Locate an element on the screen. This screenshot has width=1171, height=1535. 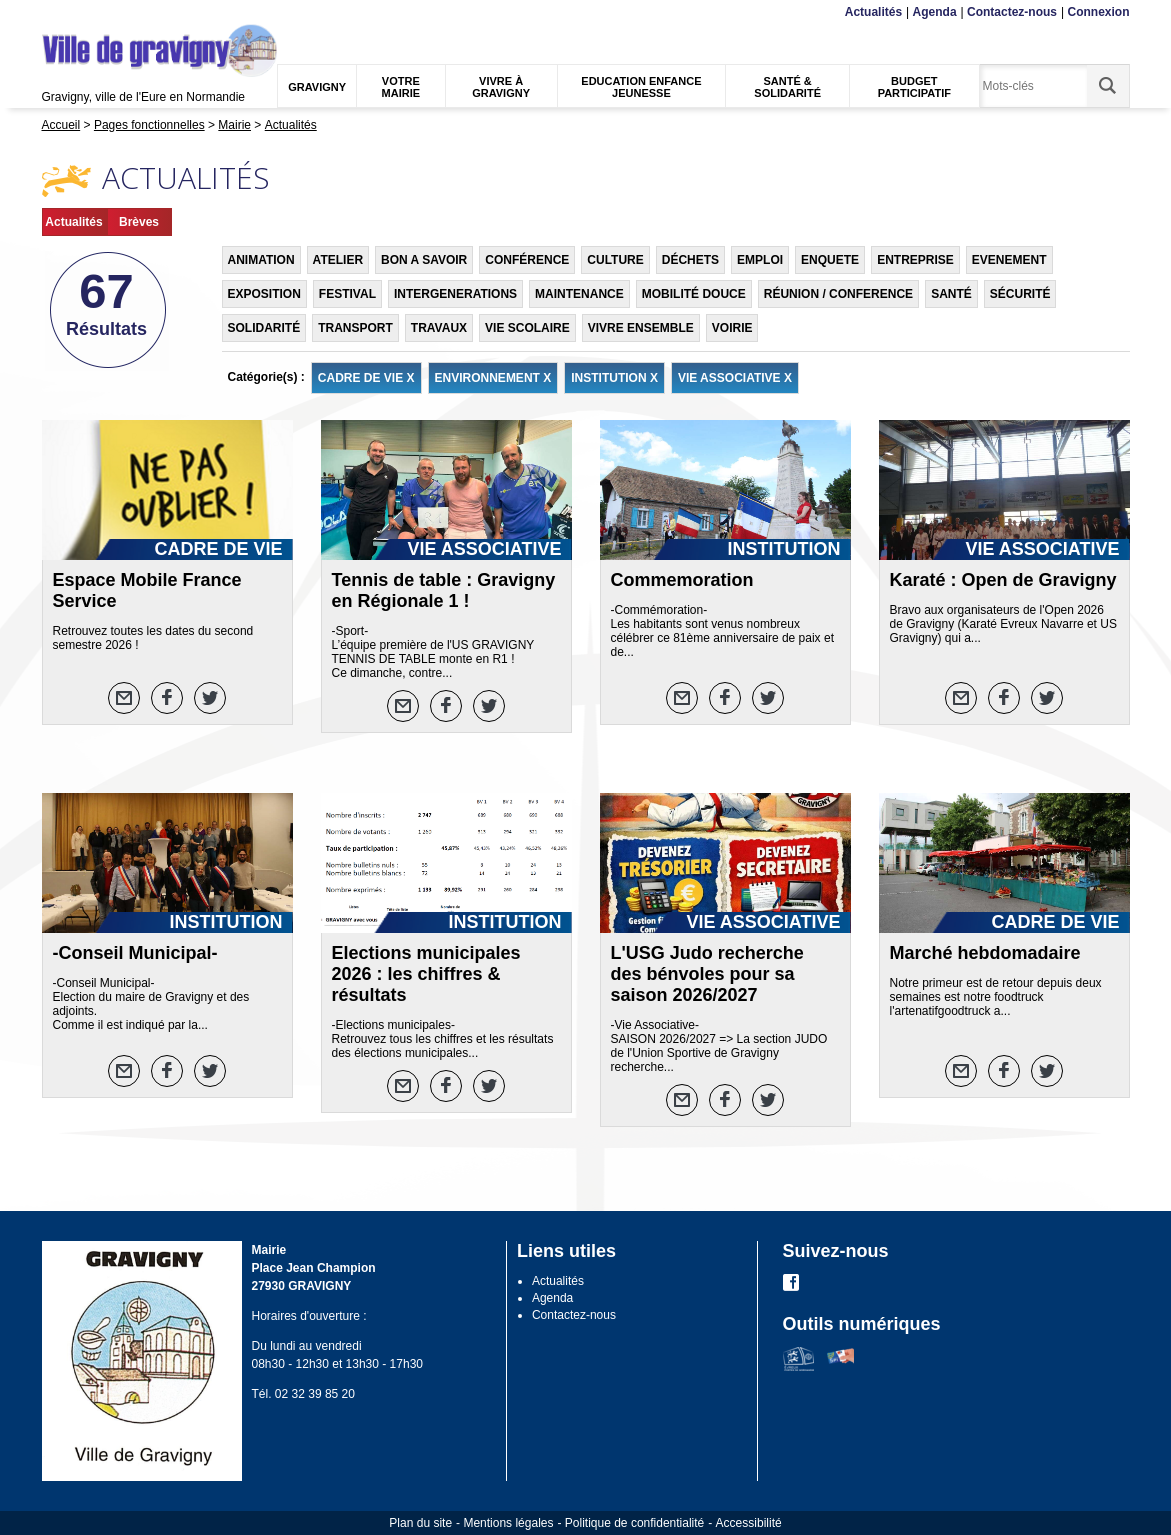
VIE SCOLAIRE is located at coordinates (527, 328).